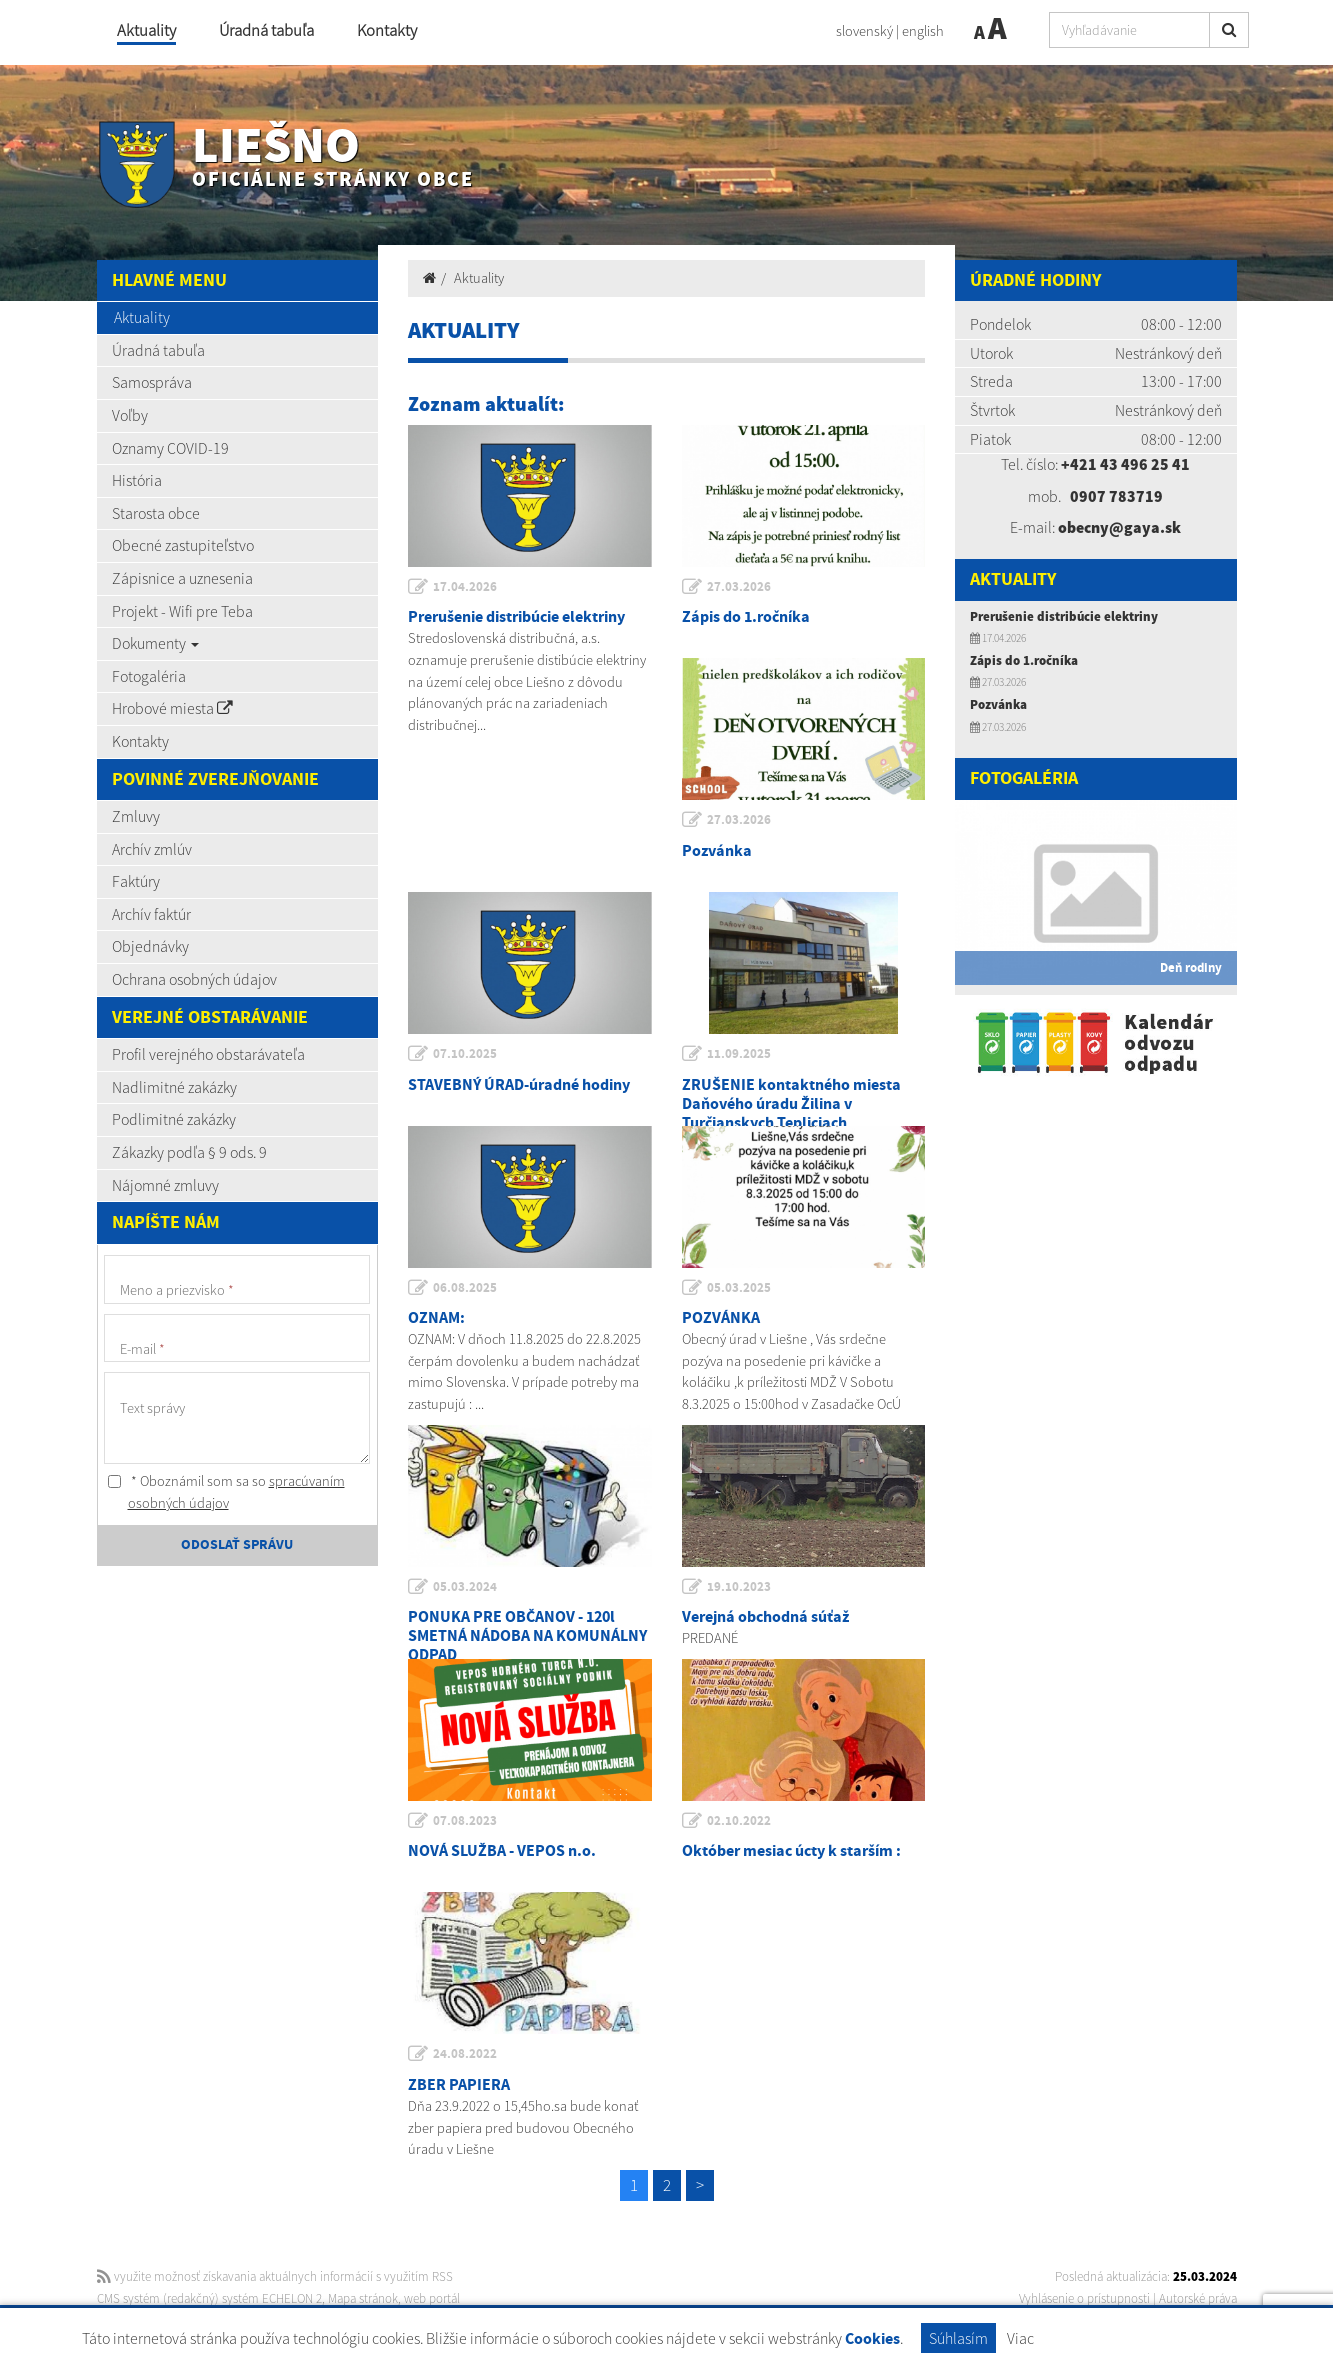  Describe the element at coordinates (1084, 2298) in the screenshot. I see `Vyhlásenie o prístupnosti` at that location.